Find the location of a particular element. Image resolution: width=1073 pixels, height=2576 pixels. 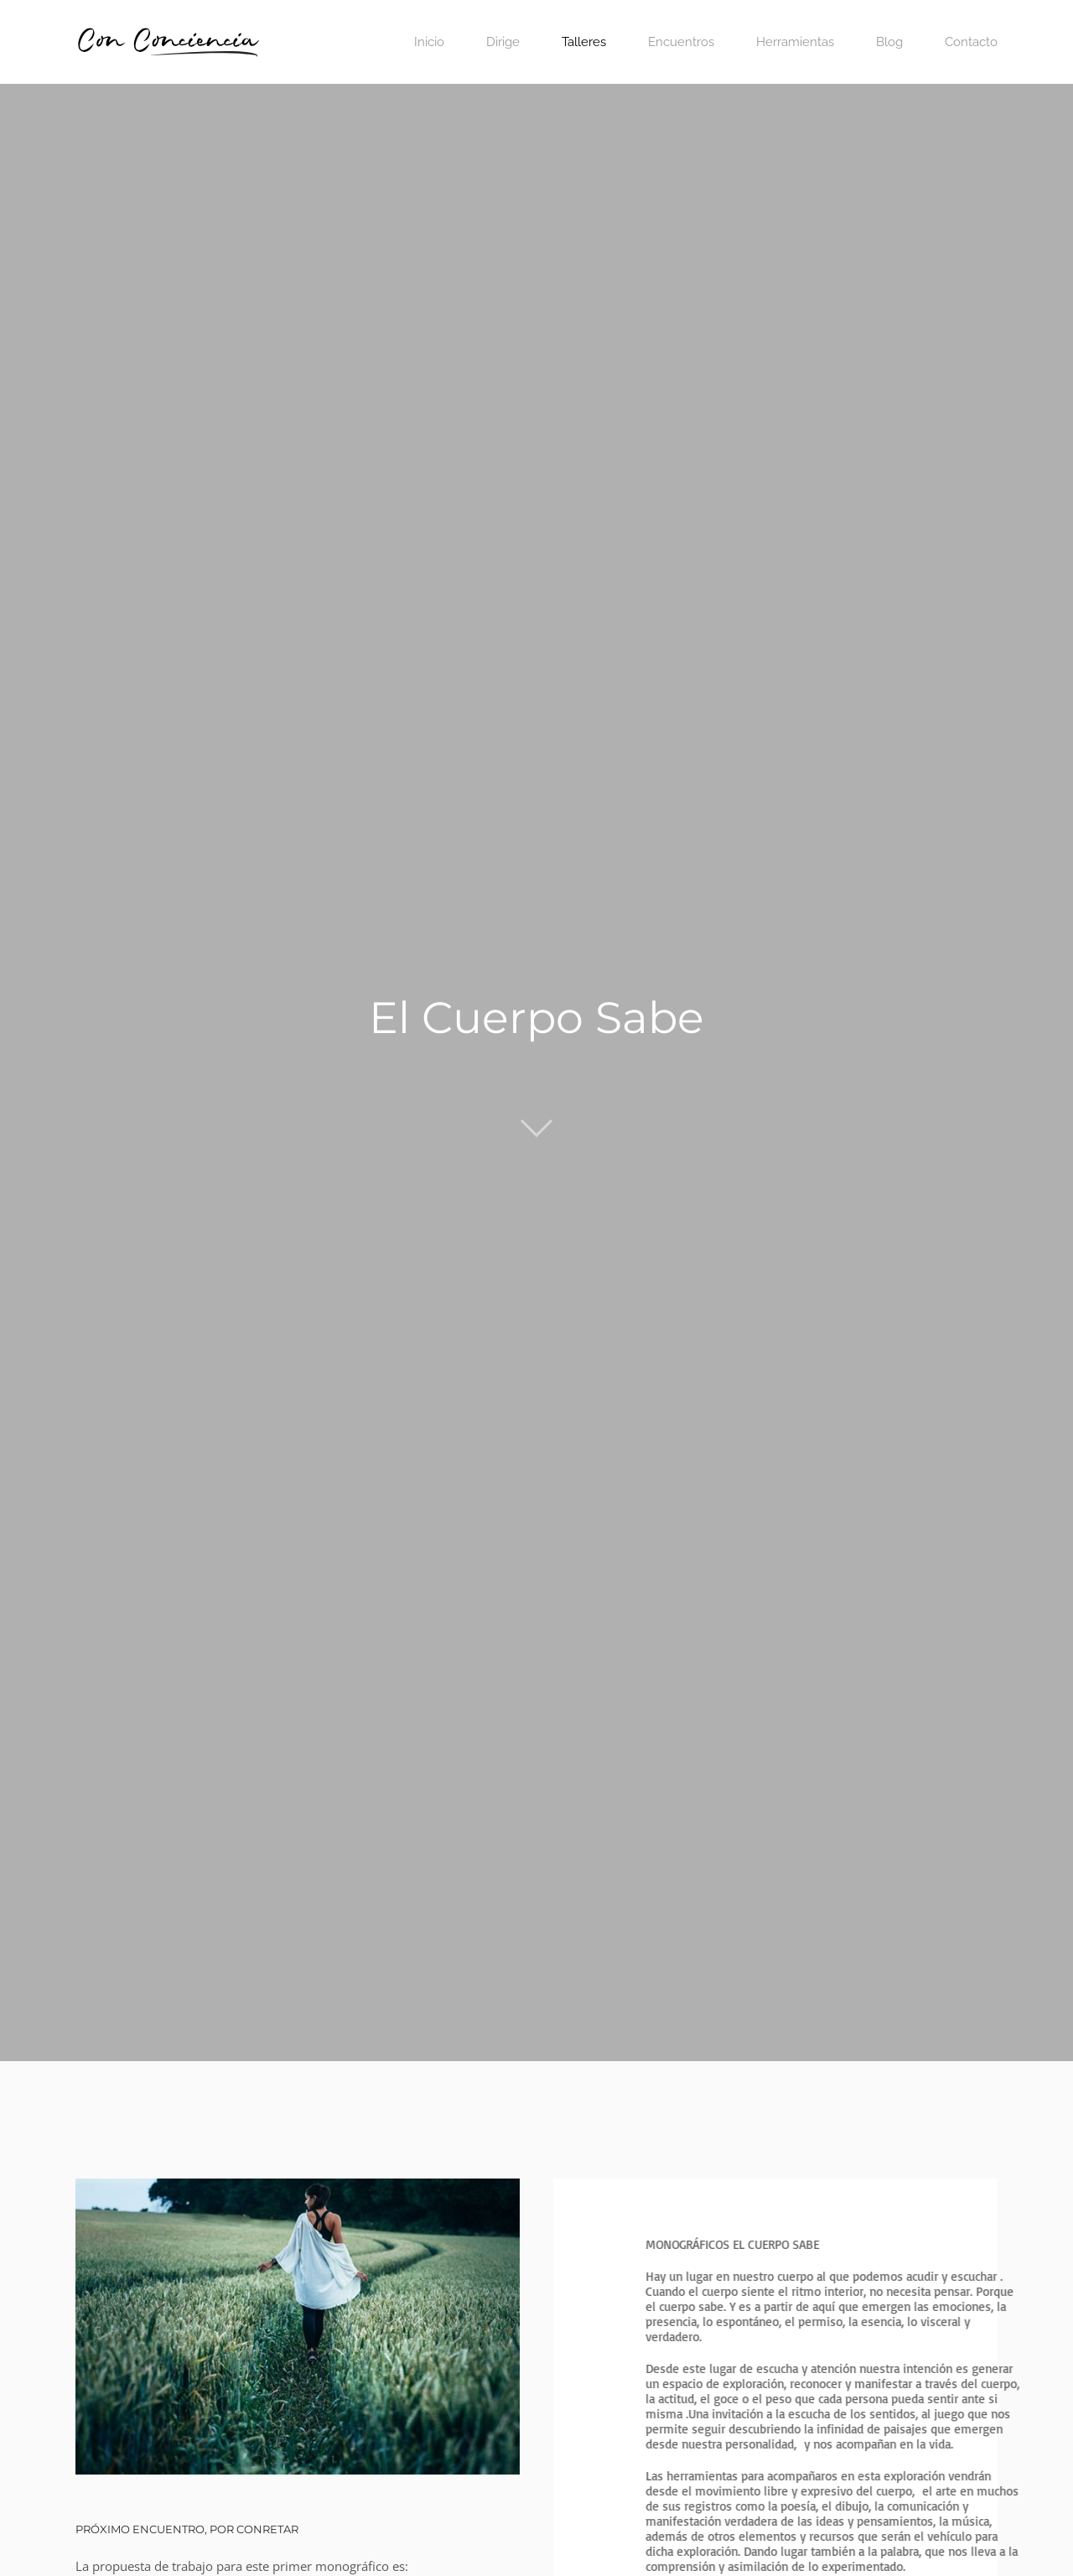

Inicio is located at coordinates (429, 41).